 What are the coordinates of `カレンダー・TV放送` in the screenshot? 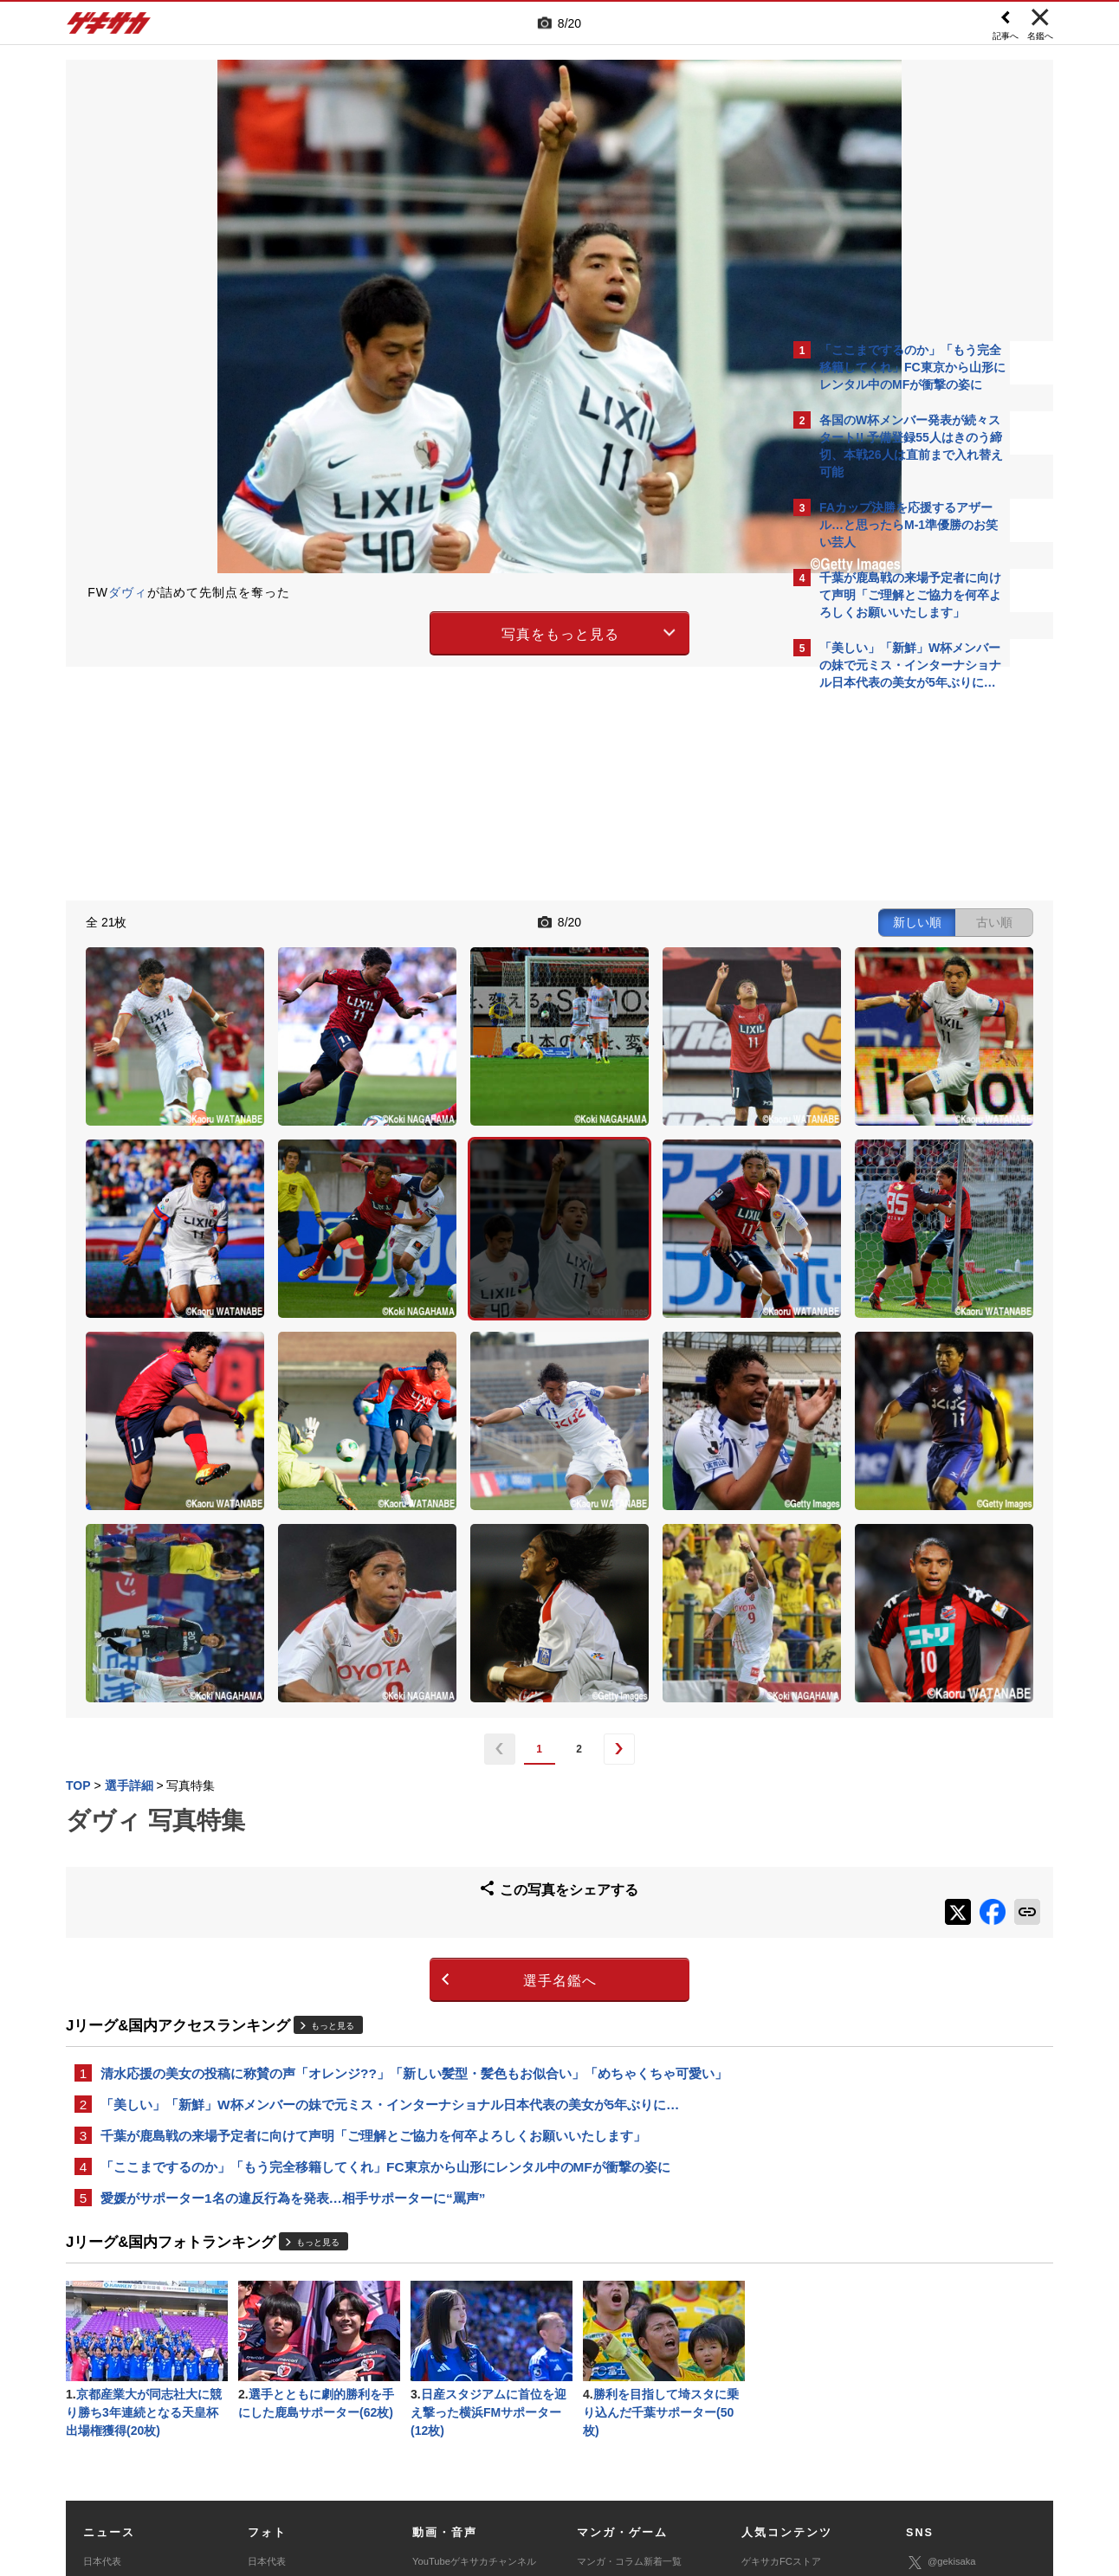 It's located at (785, 2361).